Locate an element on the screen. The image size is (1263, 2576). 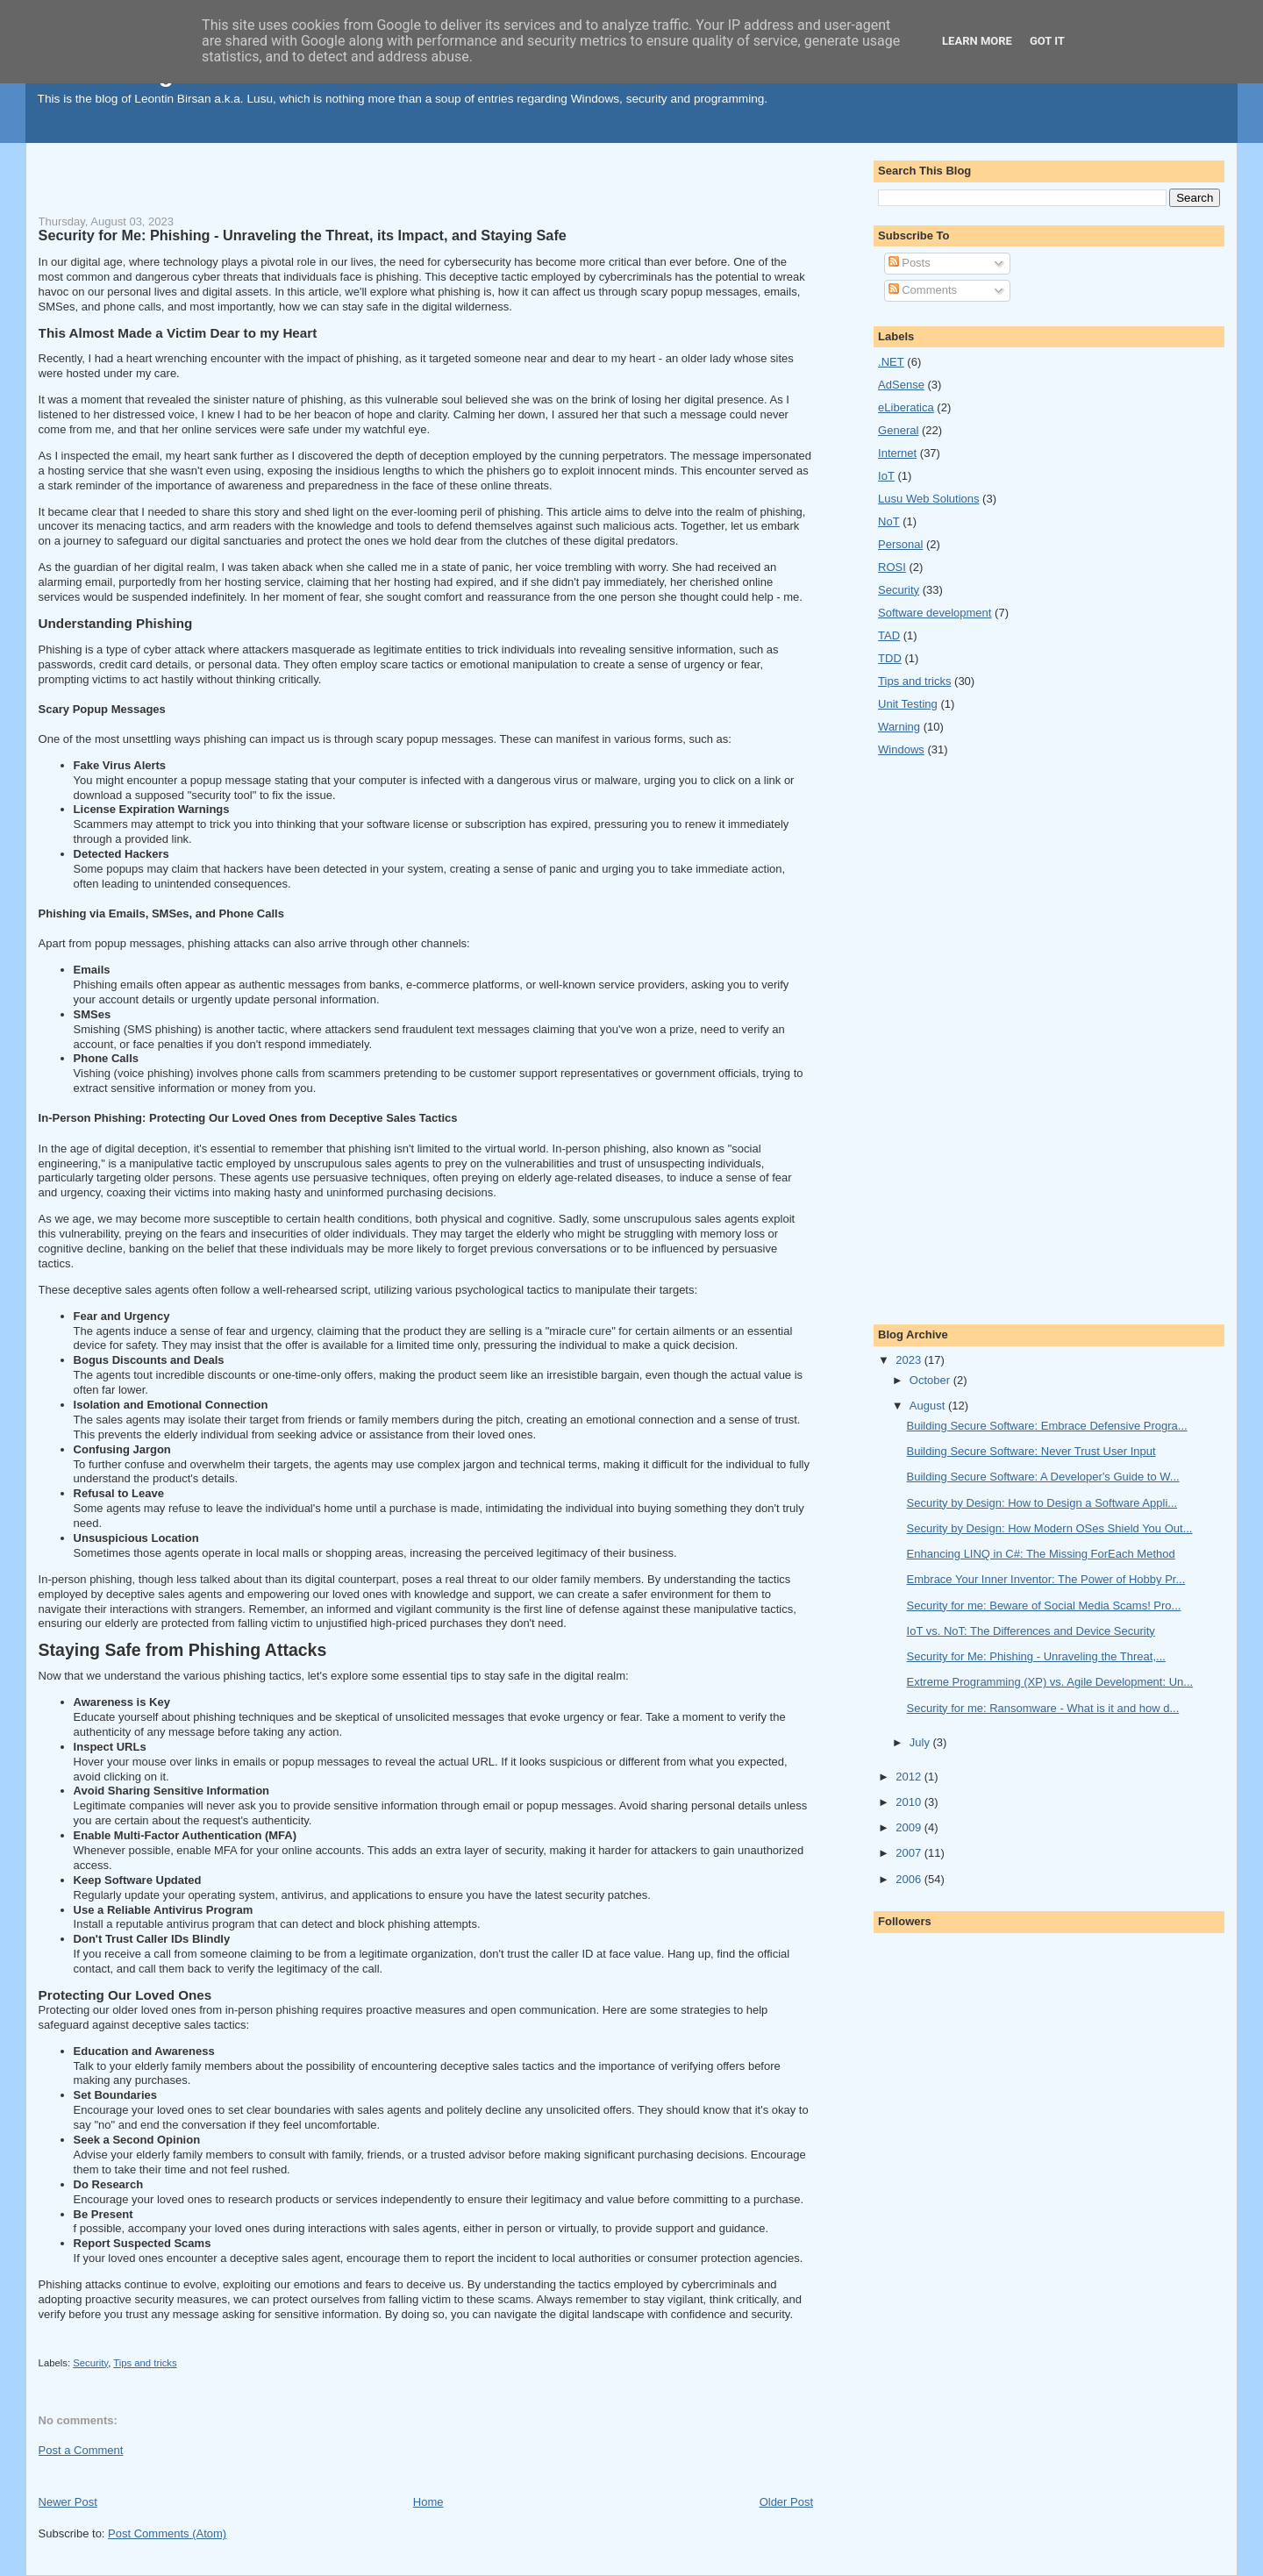
2009 is located at coordinates (910, 1827).